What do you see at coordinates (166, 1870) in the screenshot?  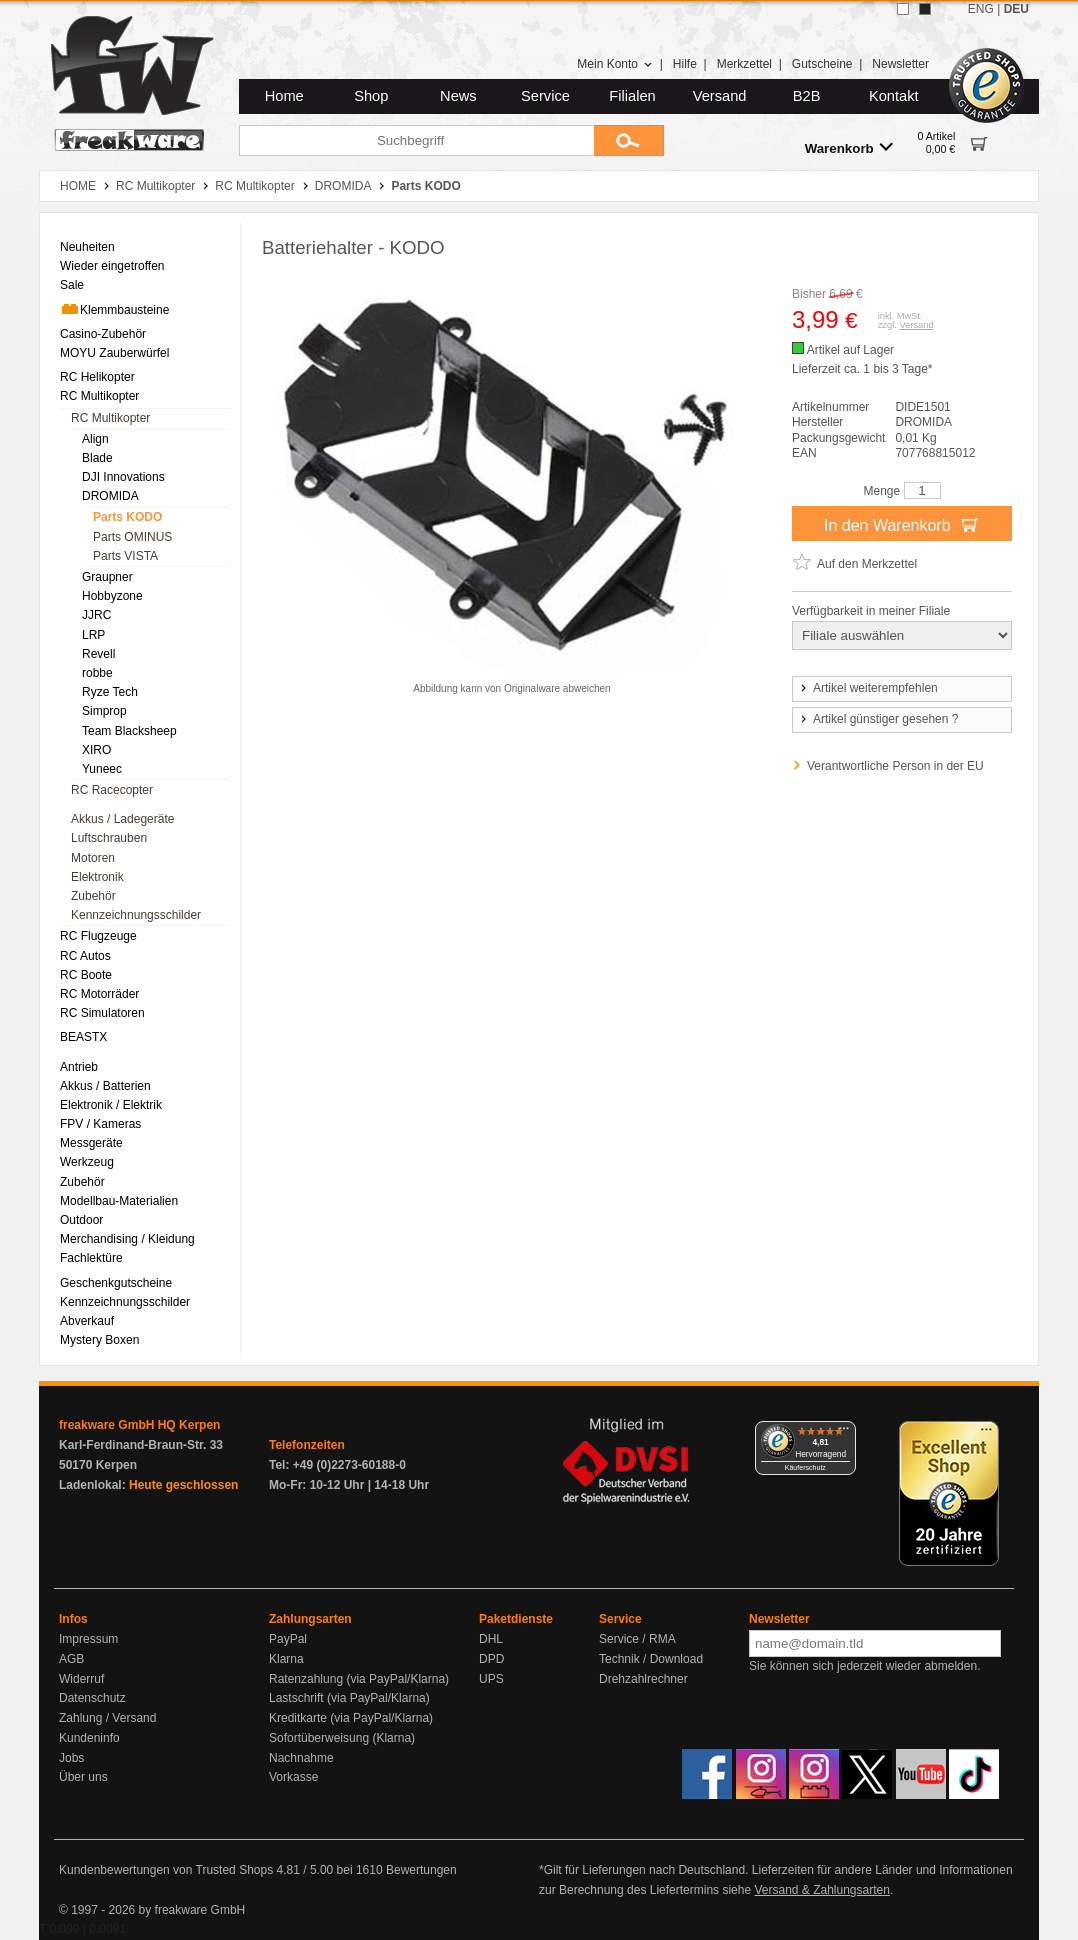 I see `Kundenbewertungen von Trusted Shops` at bounding box center [166, 1870].